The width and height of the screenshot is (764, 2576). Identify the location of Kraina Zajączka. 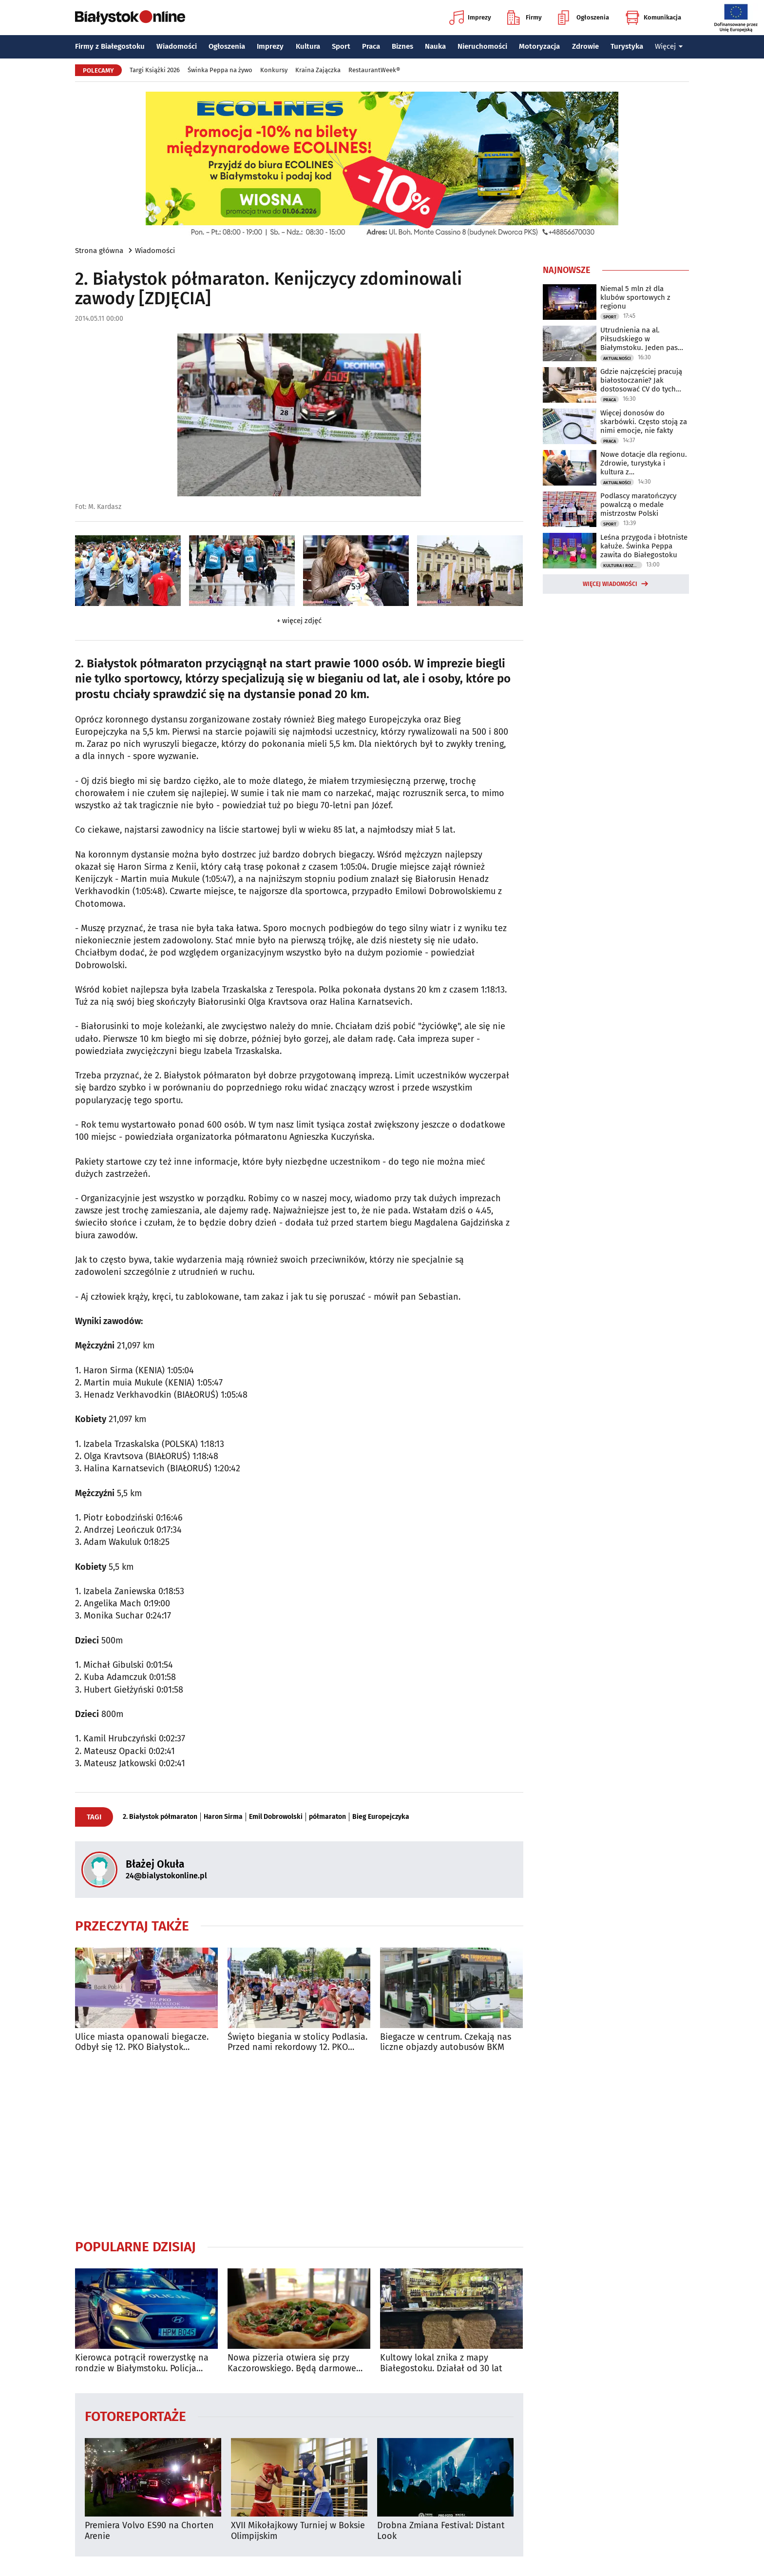
(318, 70).